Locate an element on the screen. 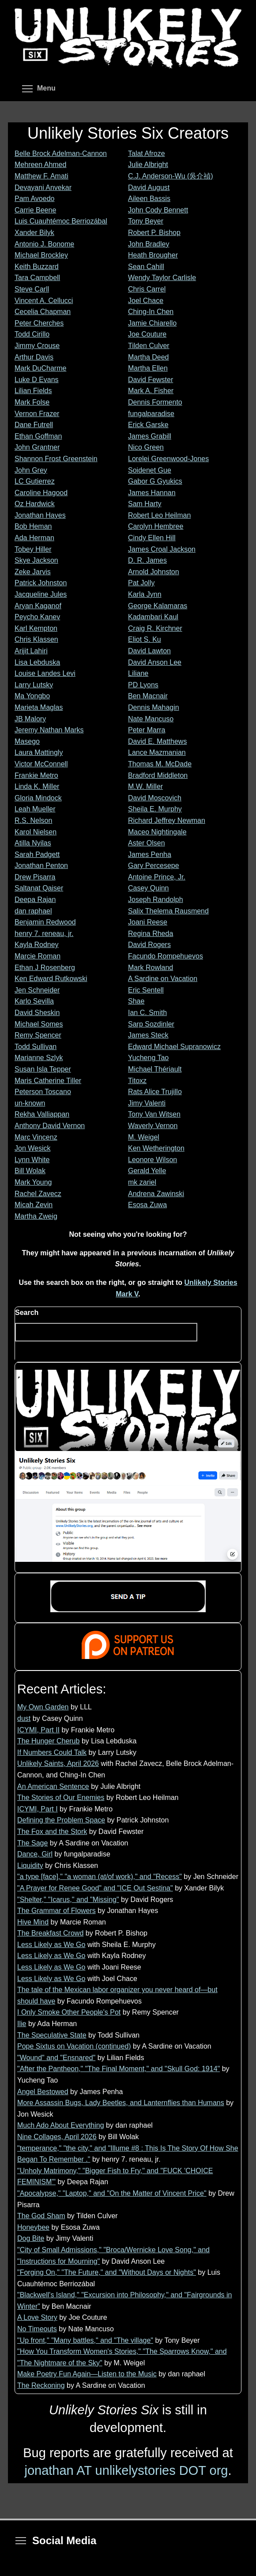 The width and height of the screenshot is (256, 2576). Hive Mind is located at coordinates (33, 1922).